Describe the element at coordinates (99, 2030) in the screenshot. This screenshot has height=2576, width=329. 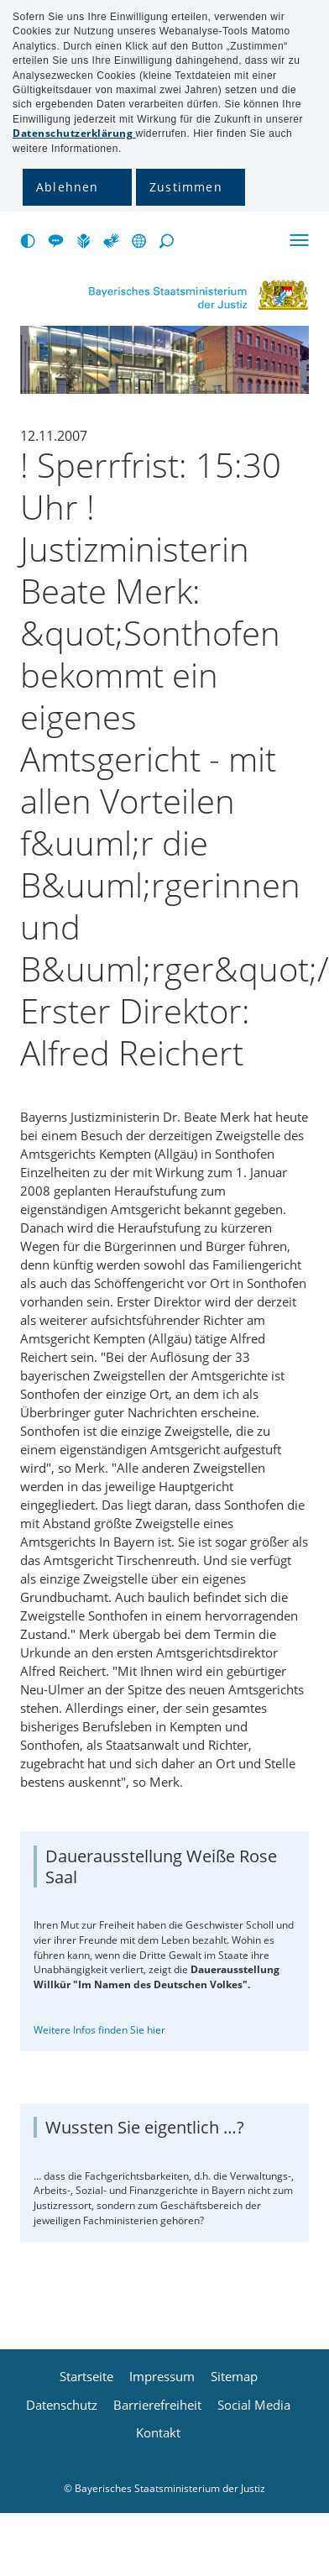
I see `Weitere Infos finden Sie hier` at that location.